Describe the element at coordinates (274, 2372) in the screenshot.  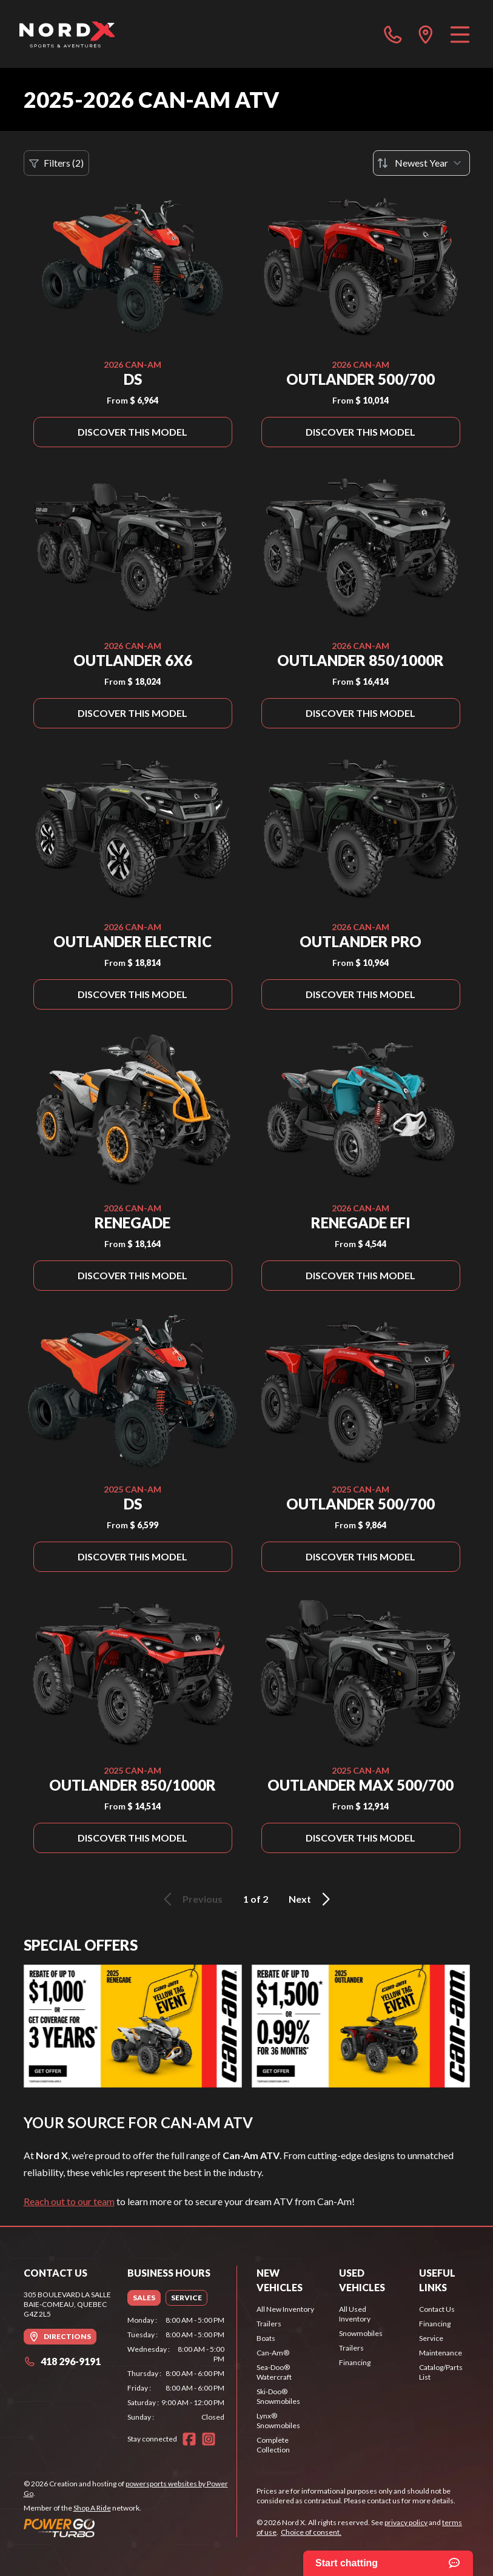
I see `Sea-Doo® Watercraft` at that location.